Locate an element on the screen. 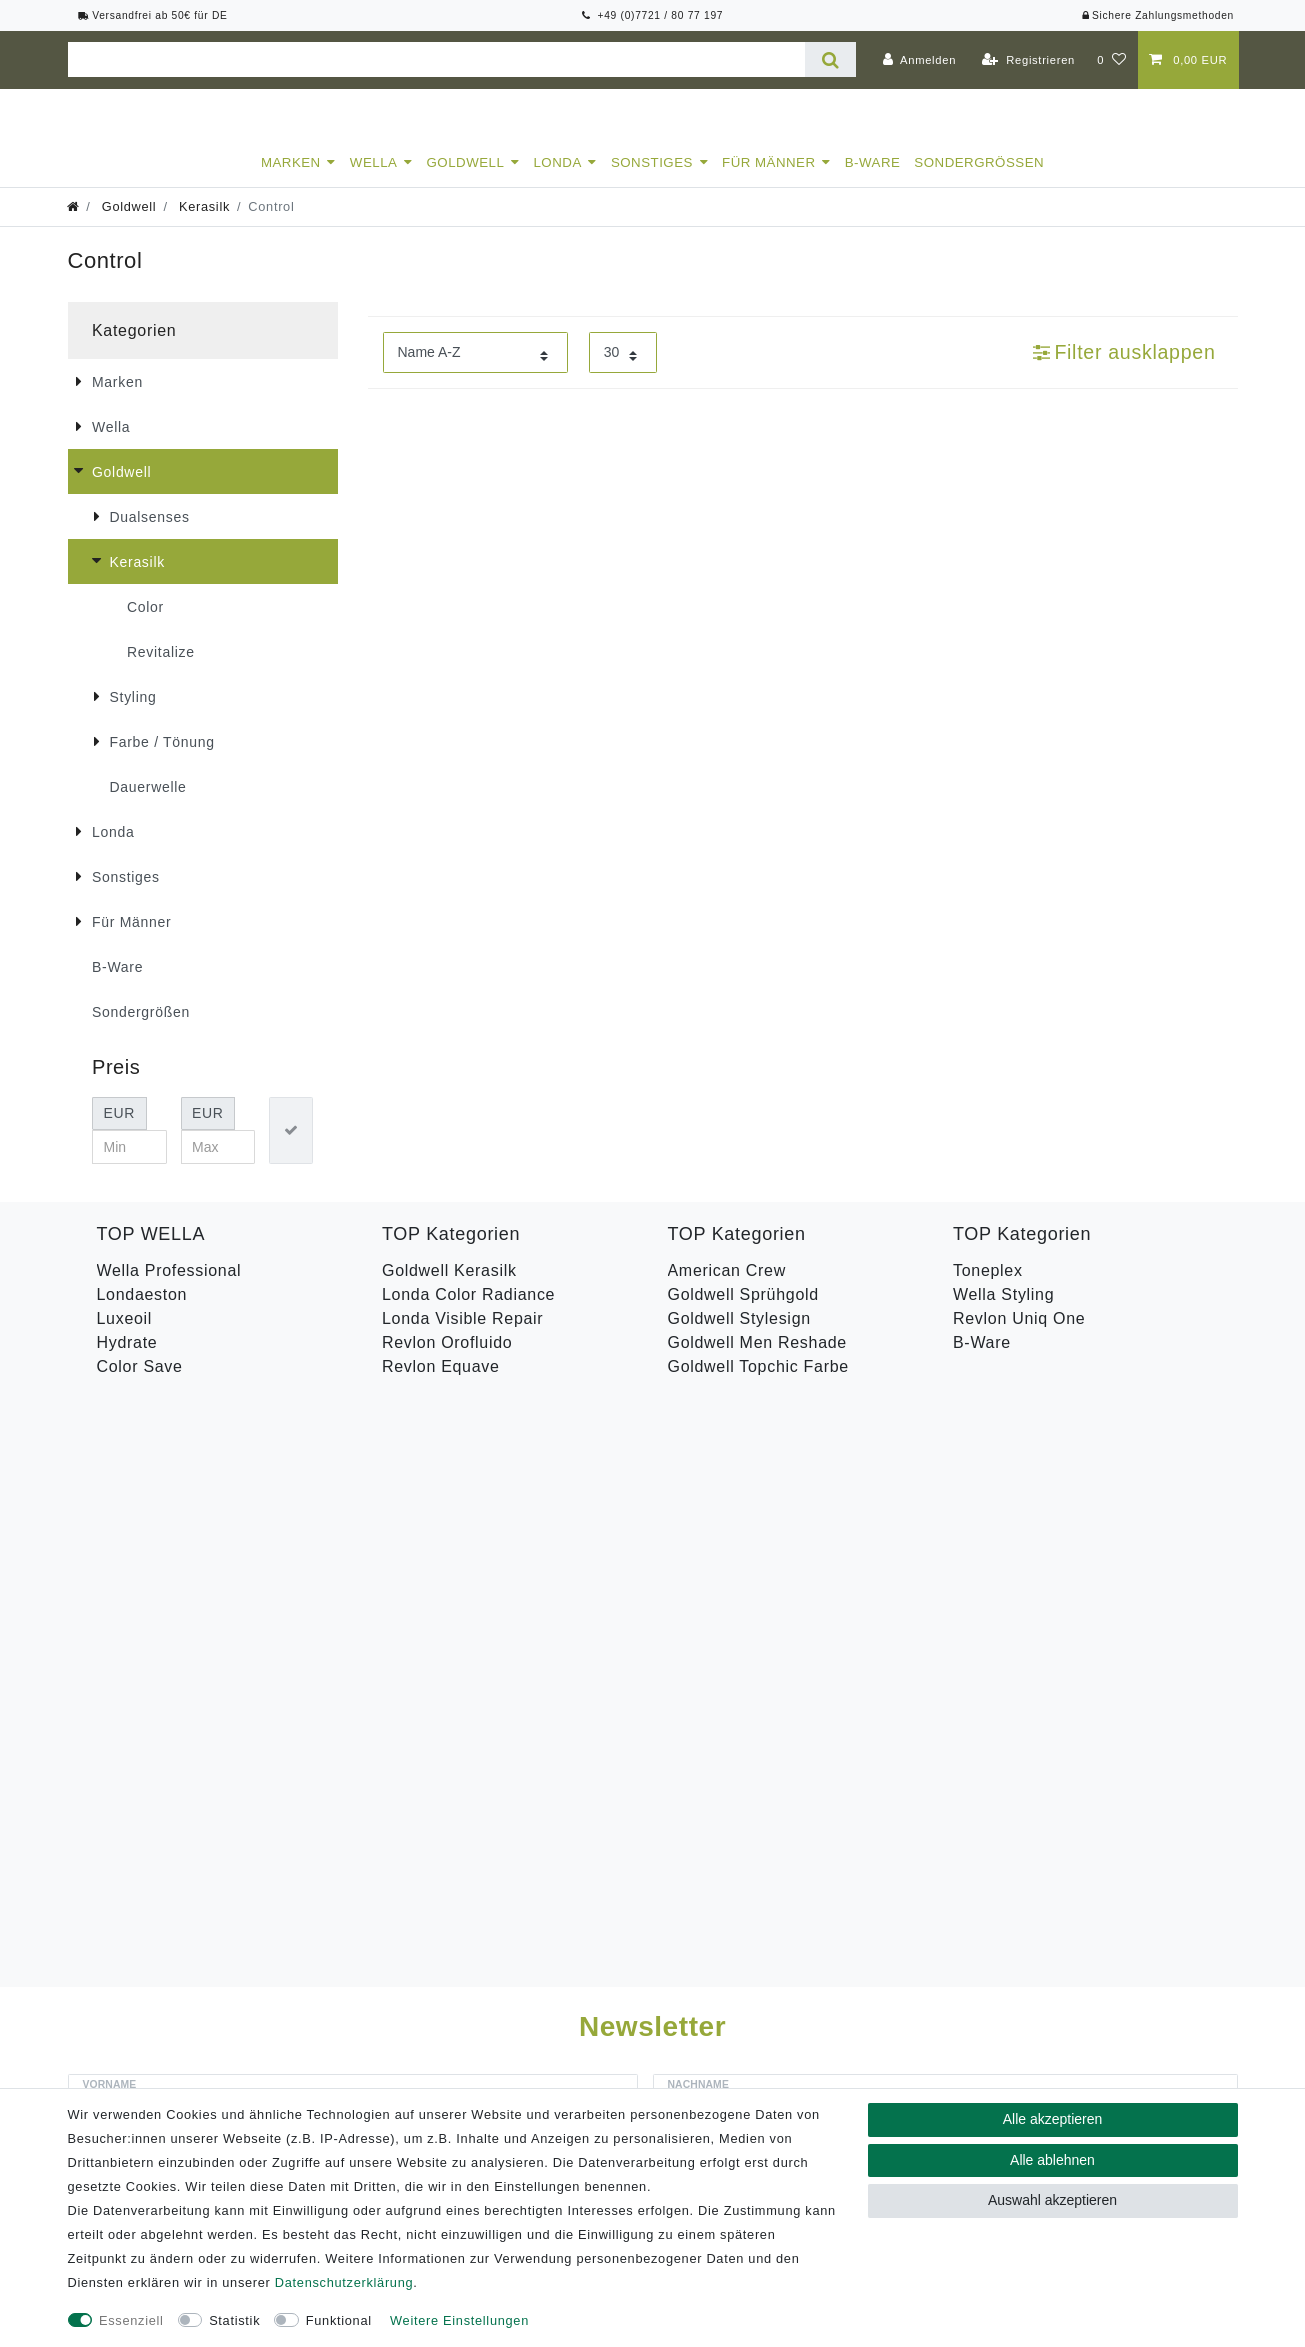  [Wunschliste] is located at coordinates (1111, 60).